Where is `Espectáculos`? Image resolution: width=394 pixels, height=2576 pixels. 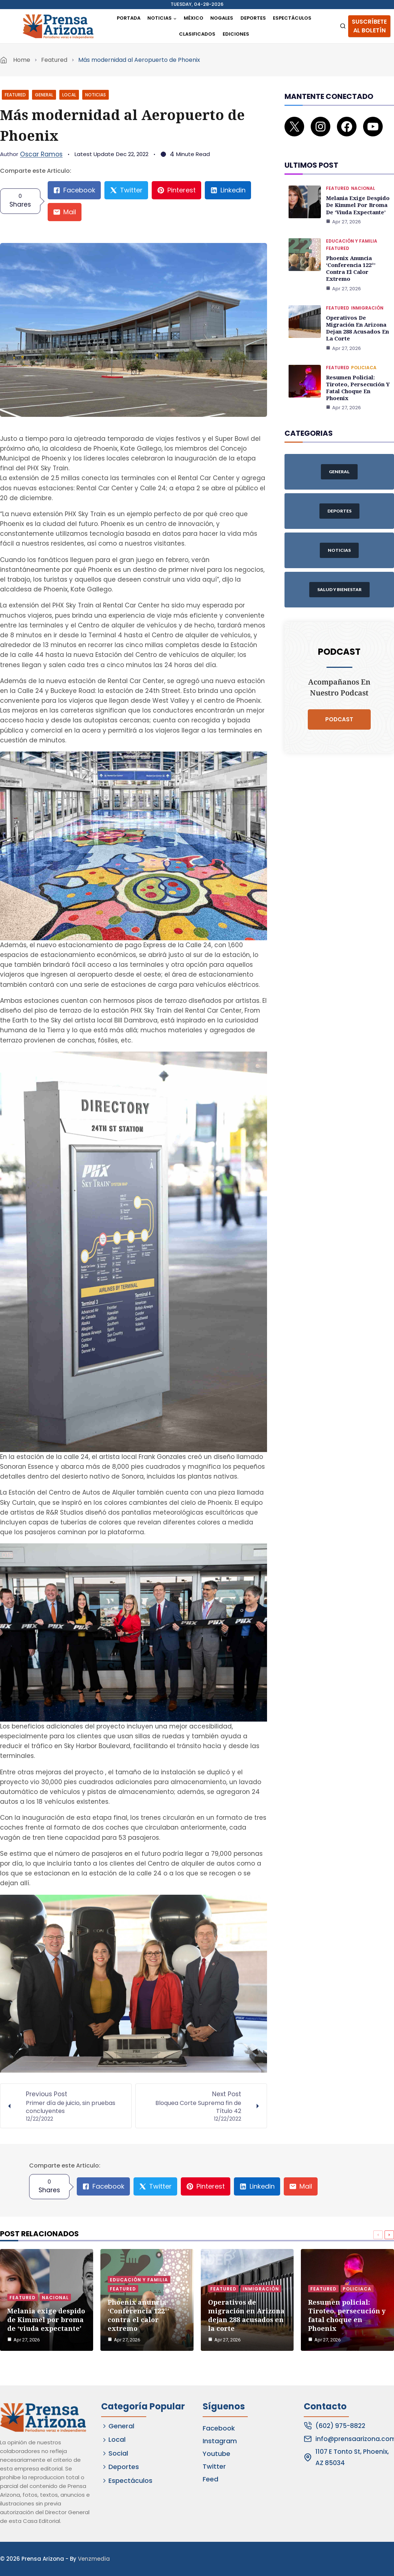 Espectáculos is located at coordinates (292, 18).